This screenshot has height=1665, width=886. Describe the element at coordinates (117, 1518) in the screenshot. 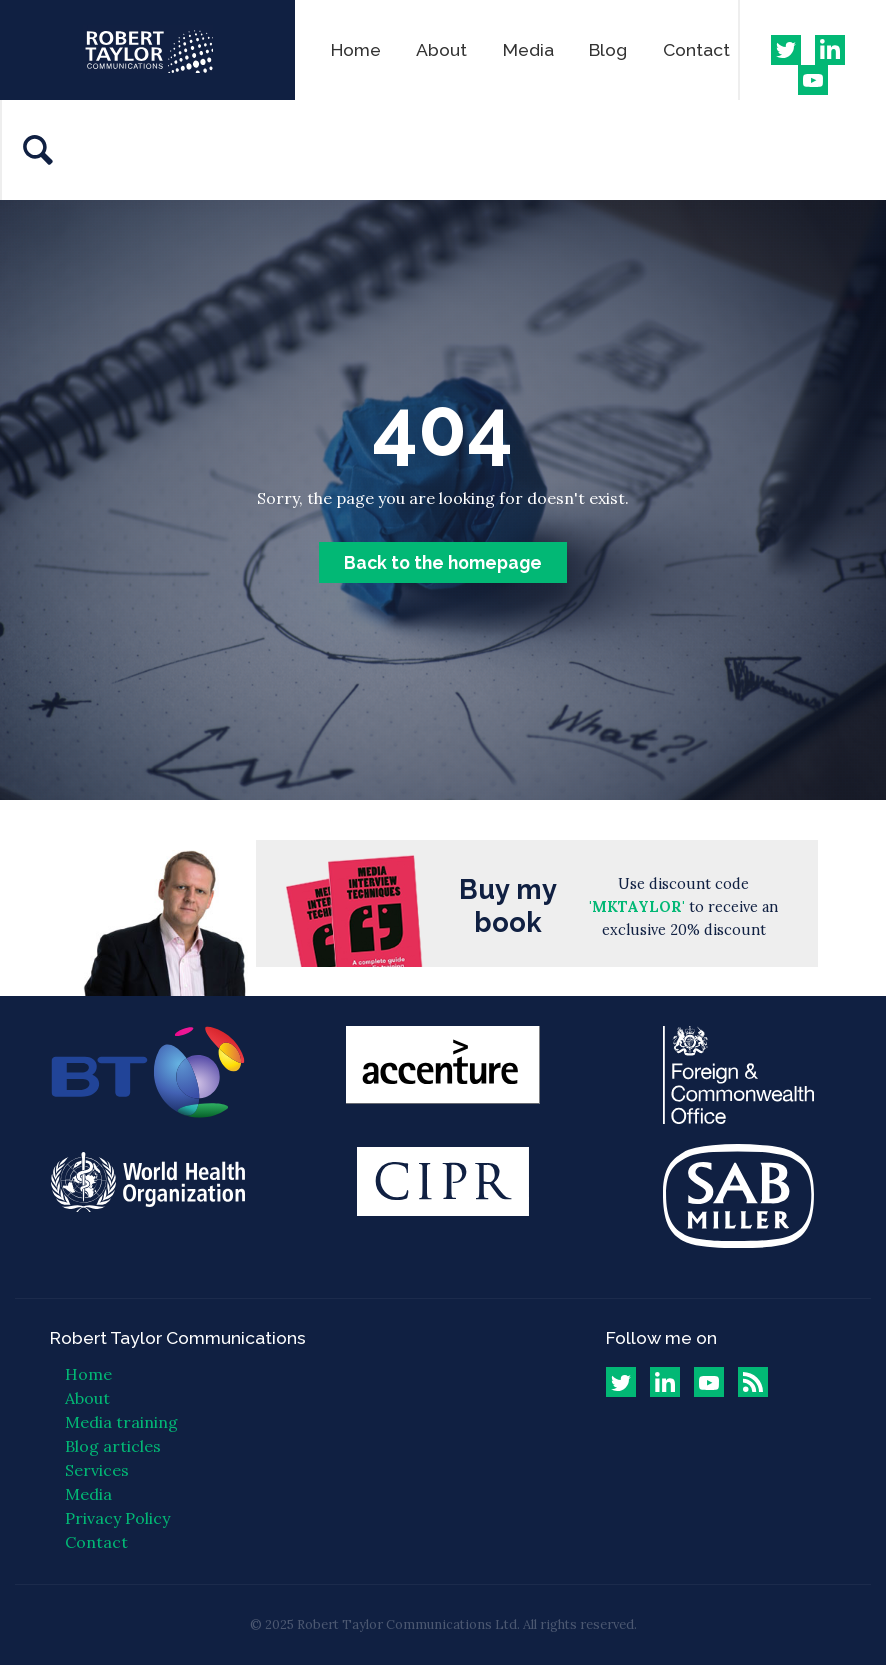

I see `Privacy Policy` at that location.